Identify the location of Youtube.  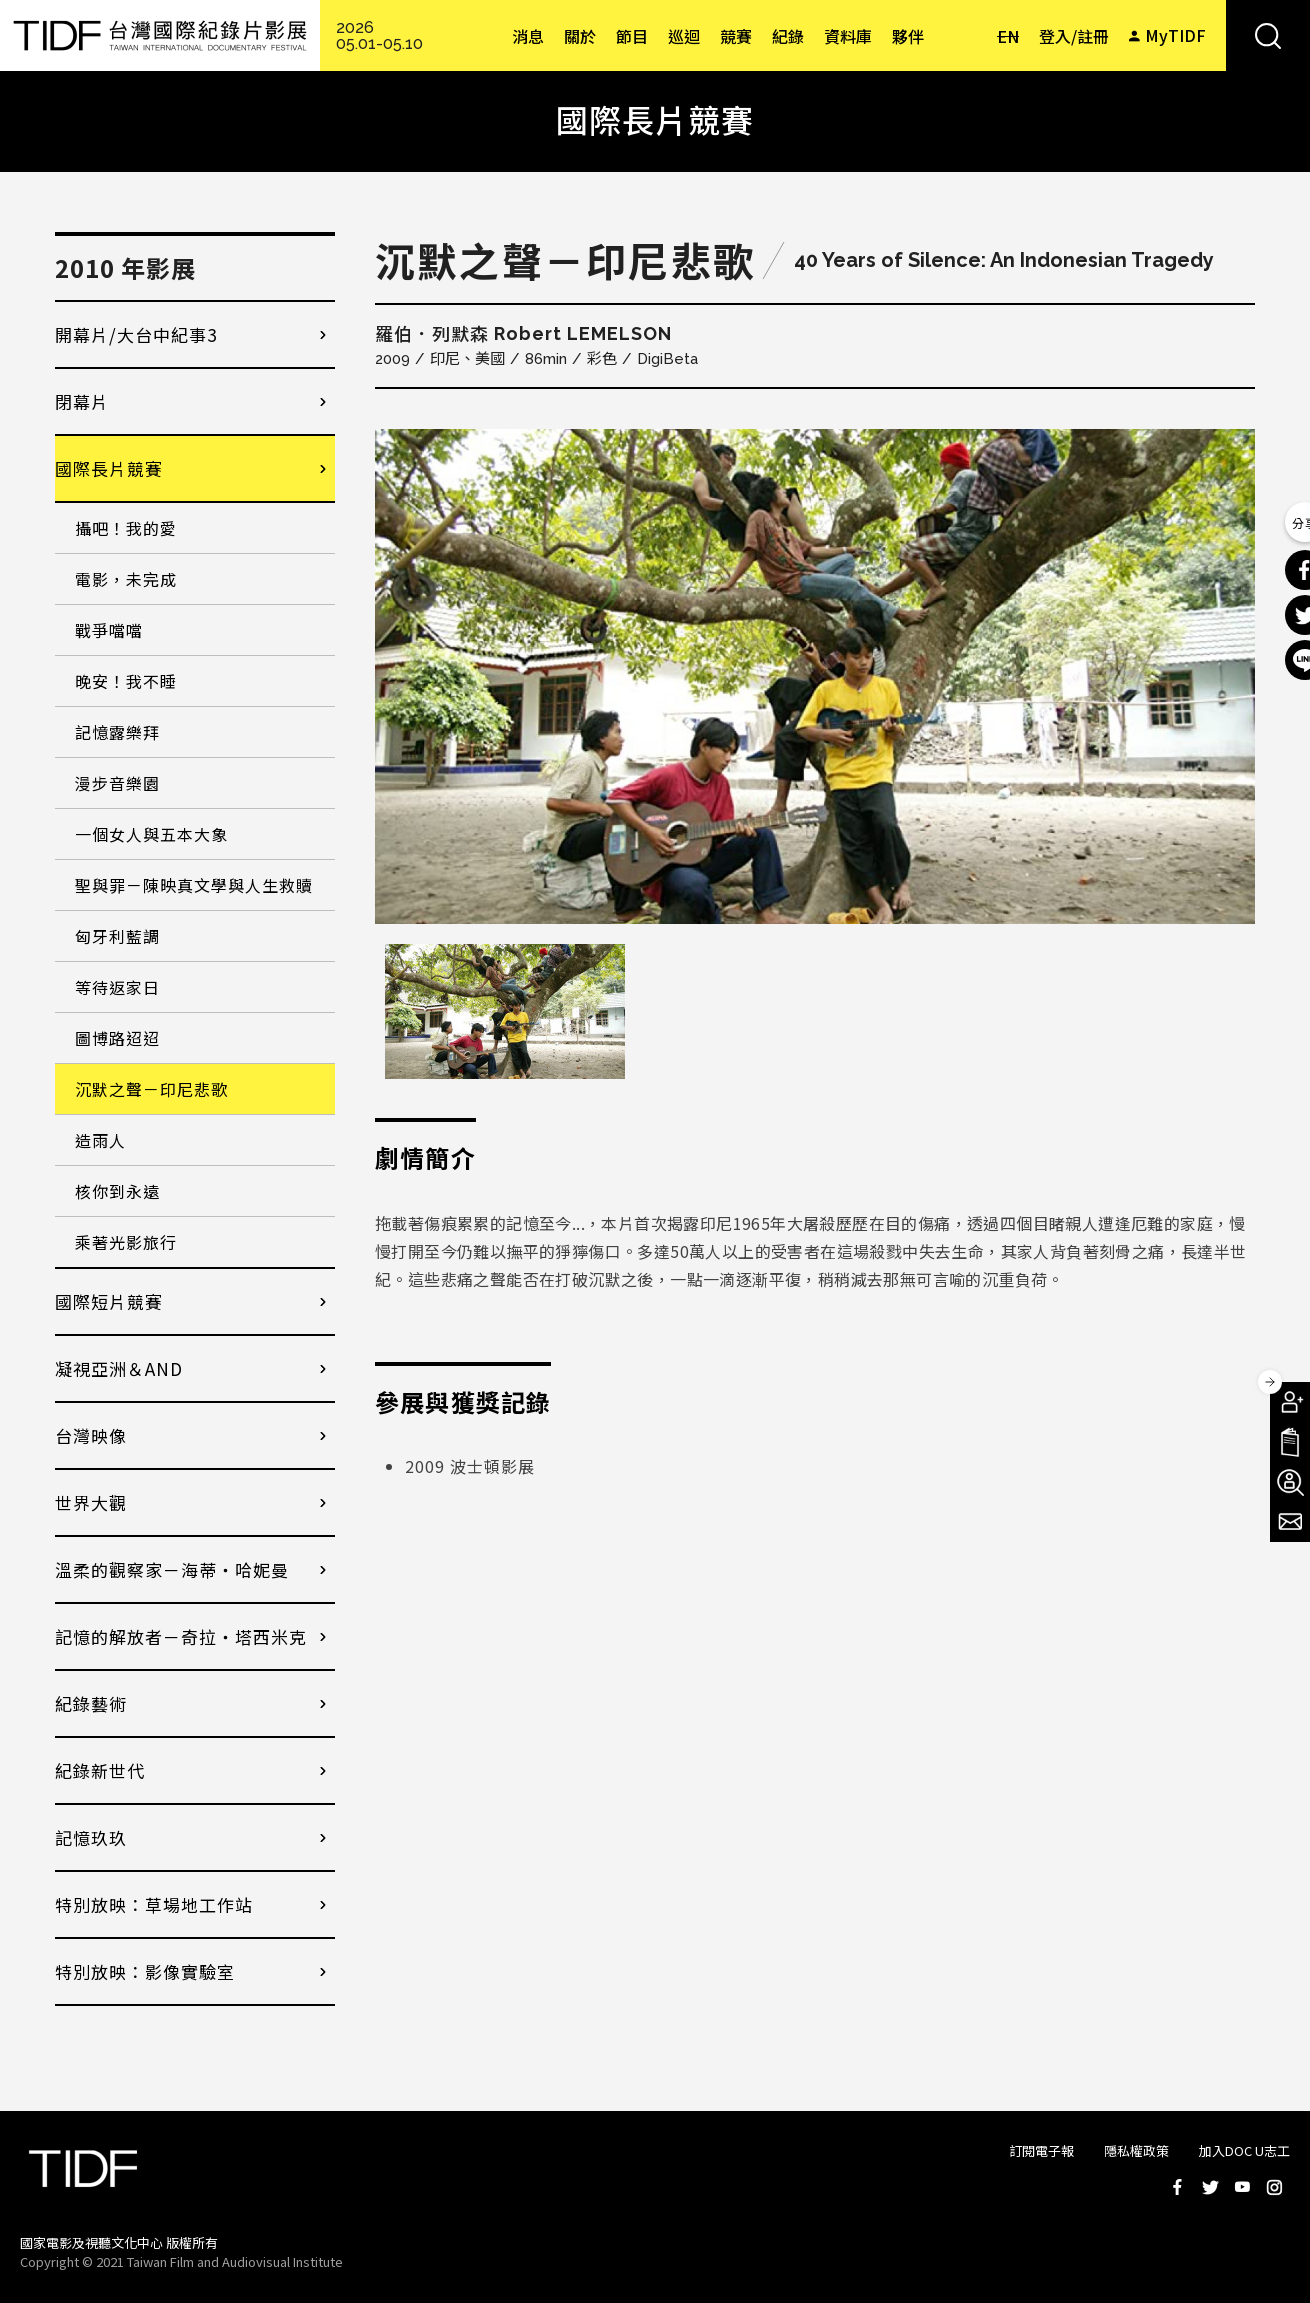
(1242, 2187).